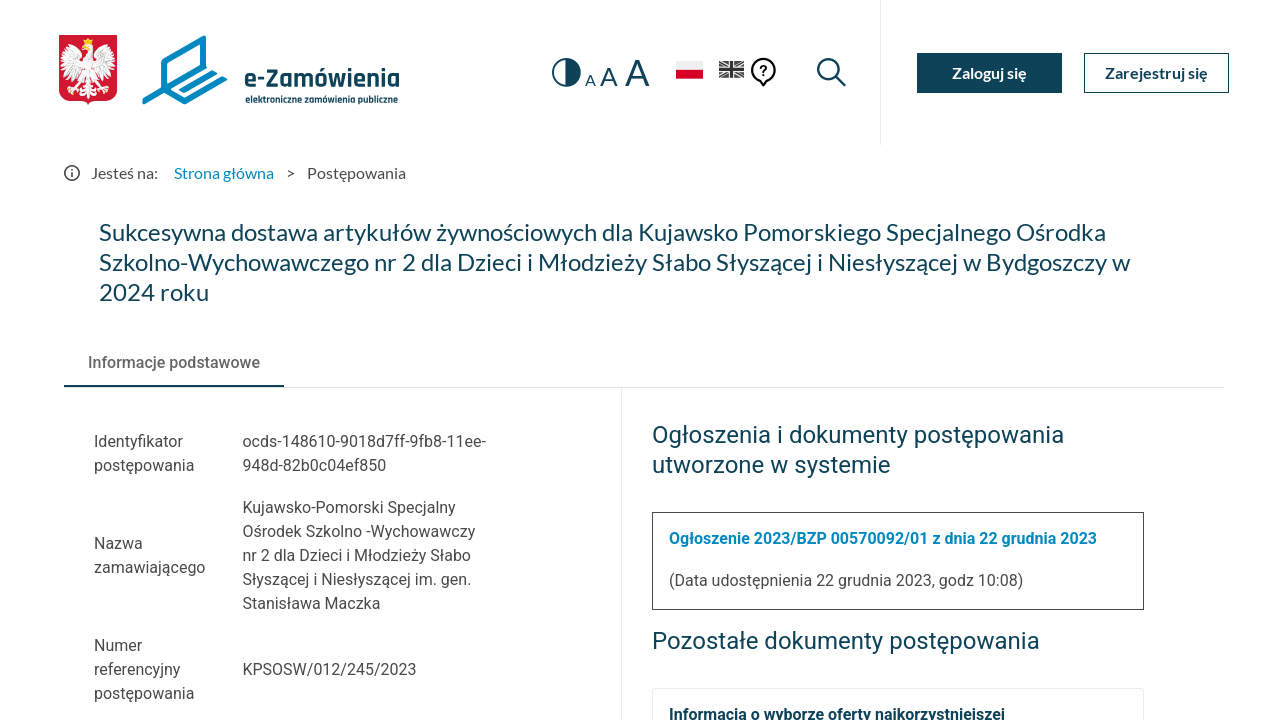 The image size is (1288, 720). I want to click on [Język Angielski], so click(732, 72).